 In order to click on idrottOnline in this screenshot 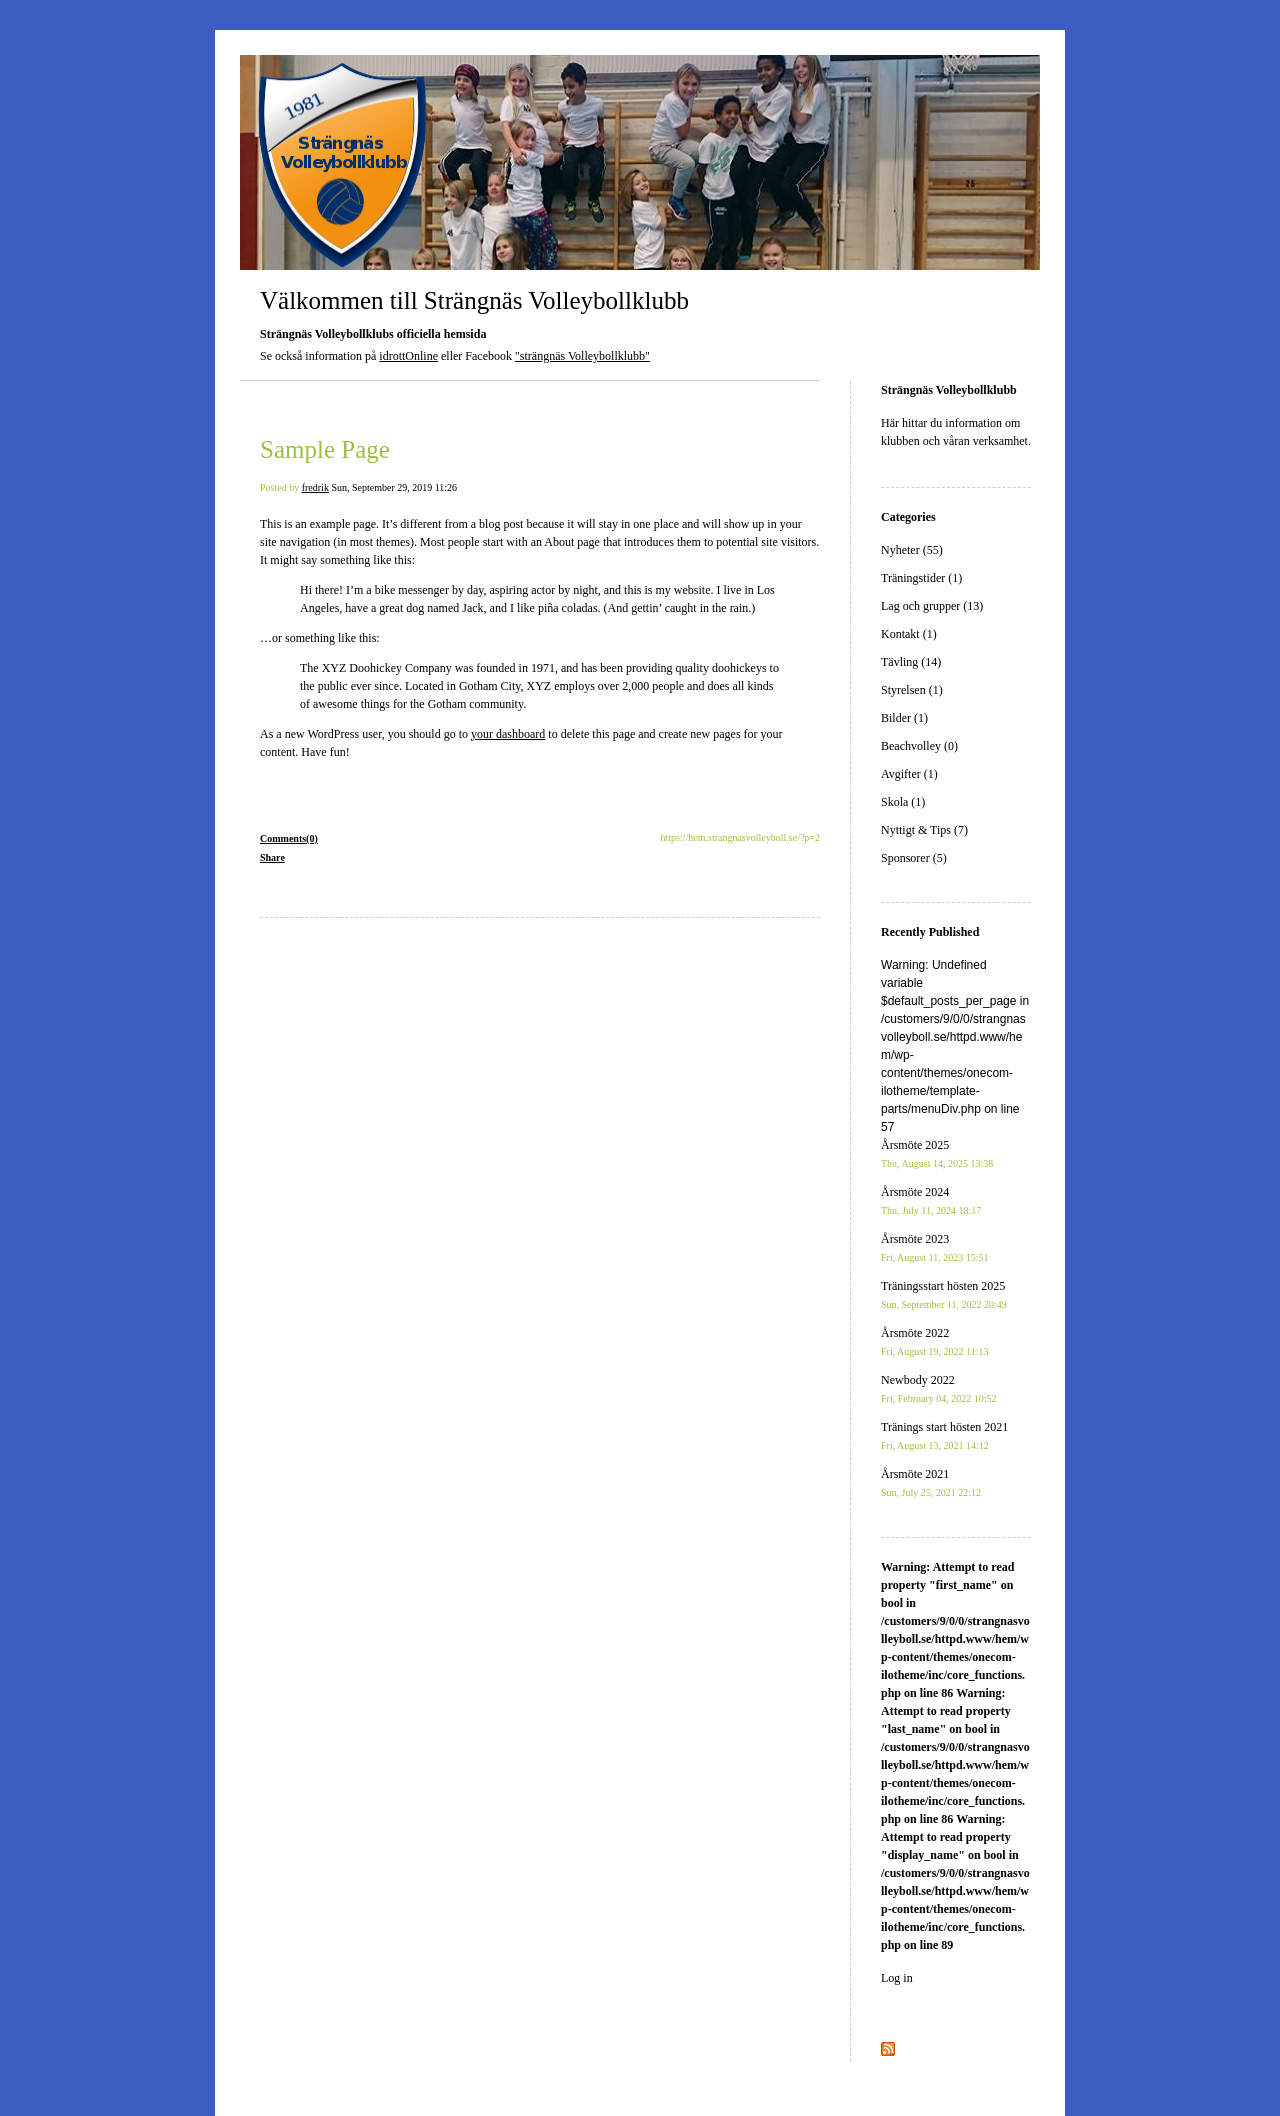, I will do `click(408, 356)`.